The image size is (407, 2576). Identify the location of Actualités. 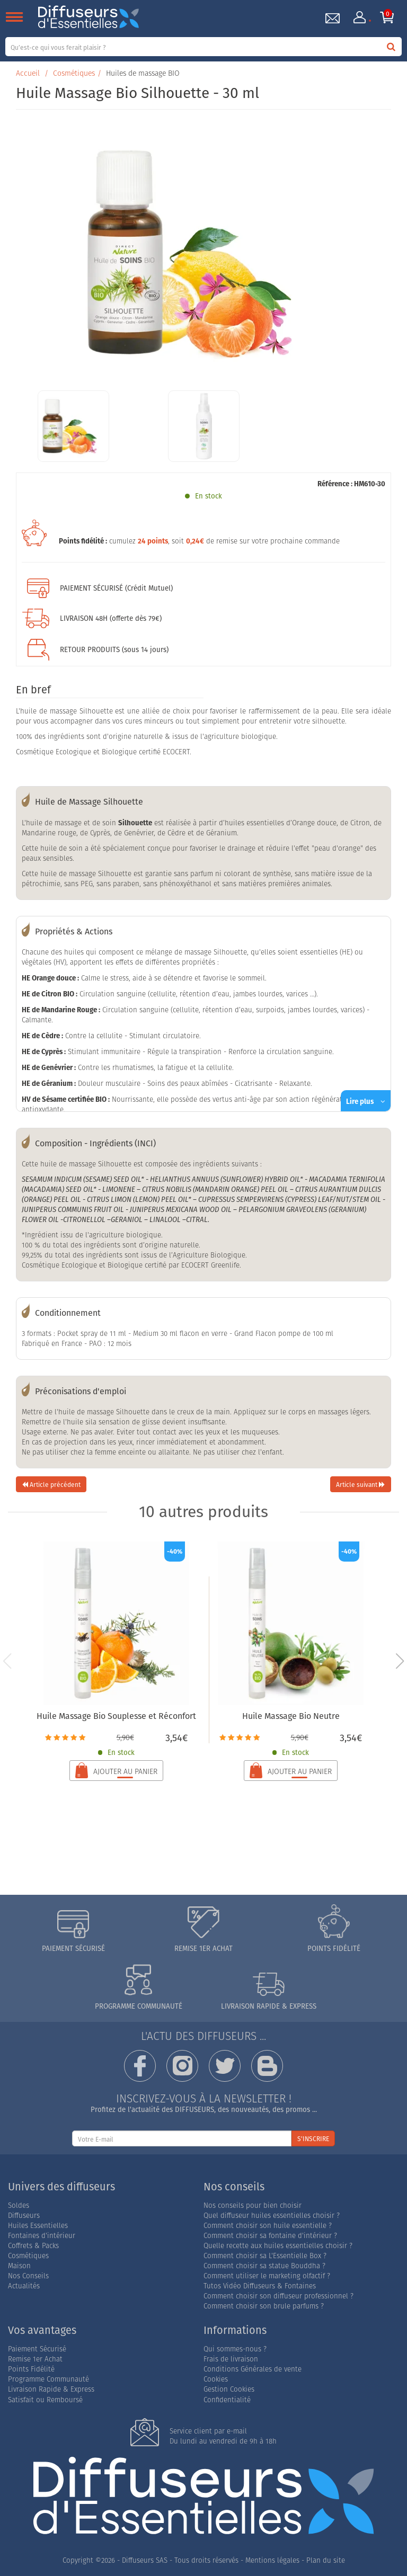
(24, 2286).